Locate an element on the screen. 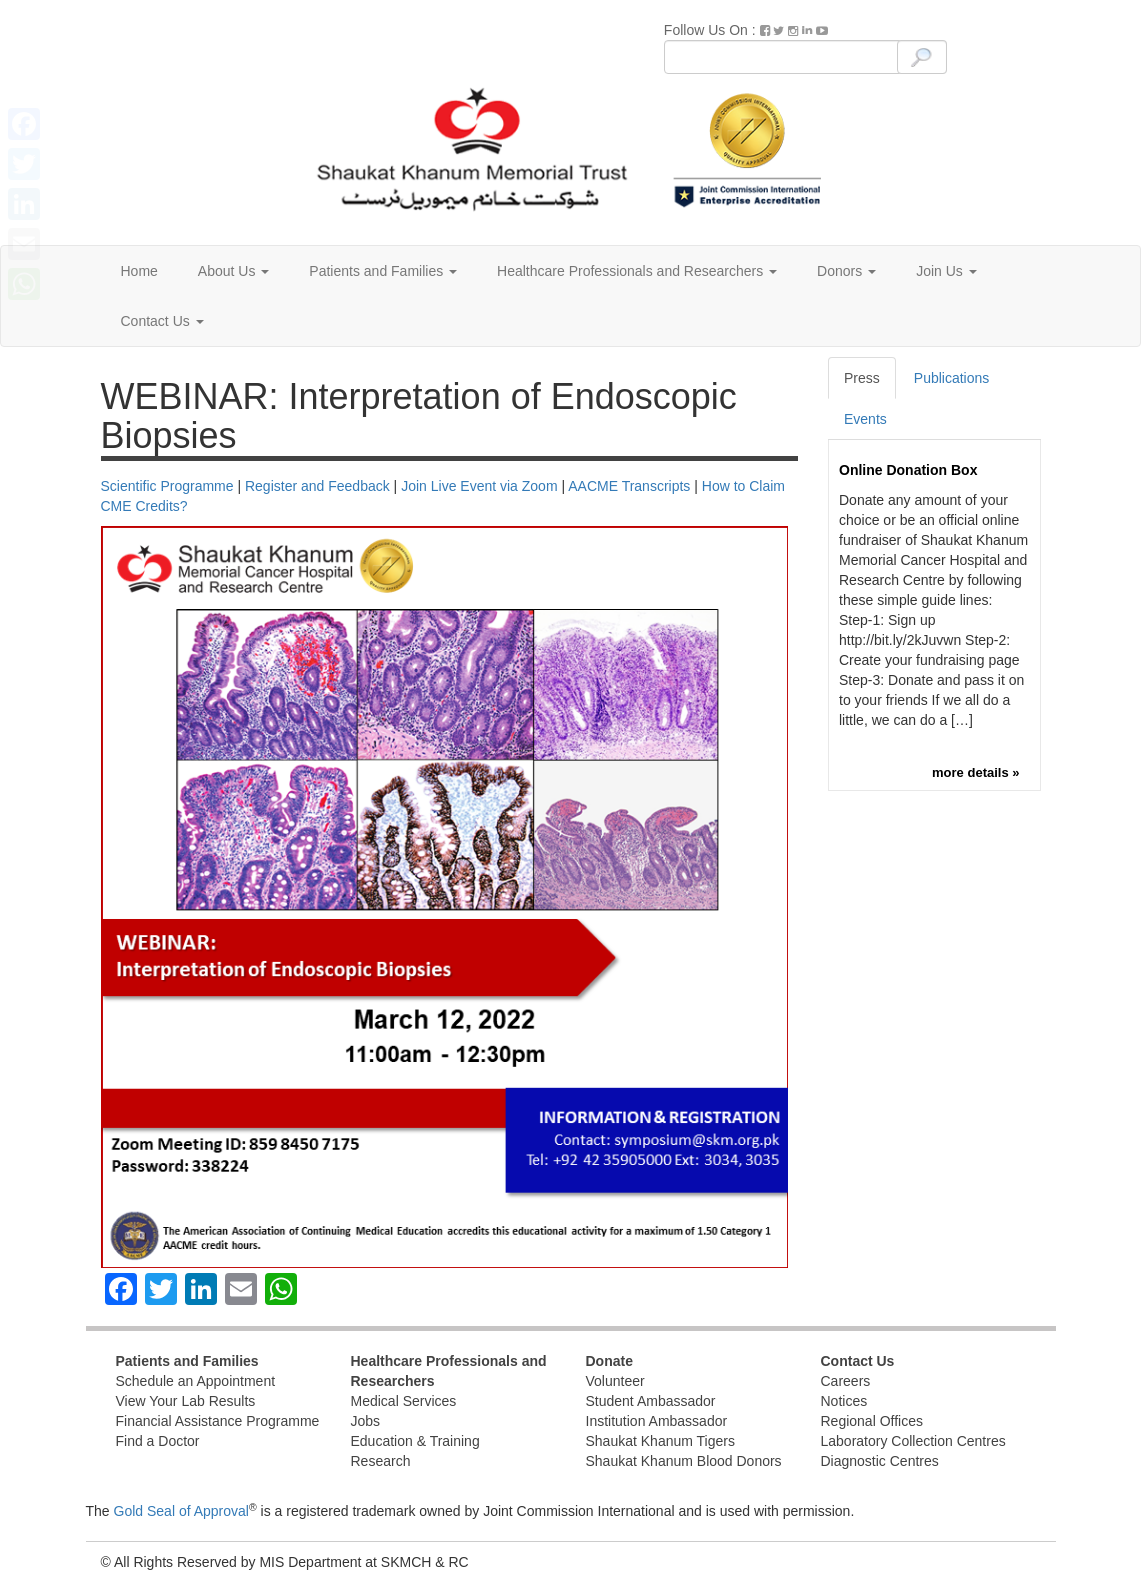  Careers is located at coordinates (846, 1381).